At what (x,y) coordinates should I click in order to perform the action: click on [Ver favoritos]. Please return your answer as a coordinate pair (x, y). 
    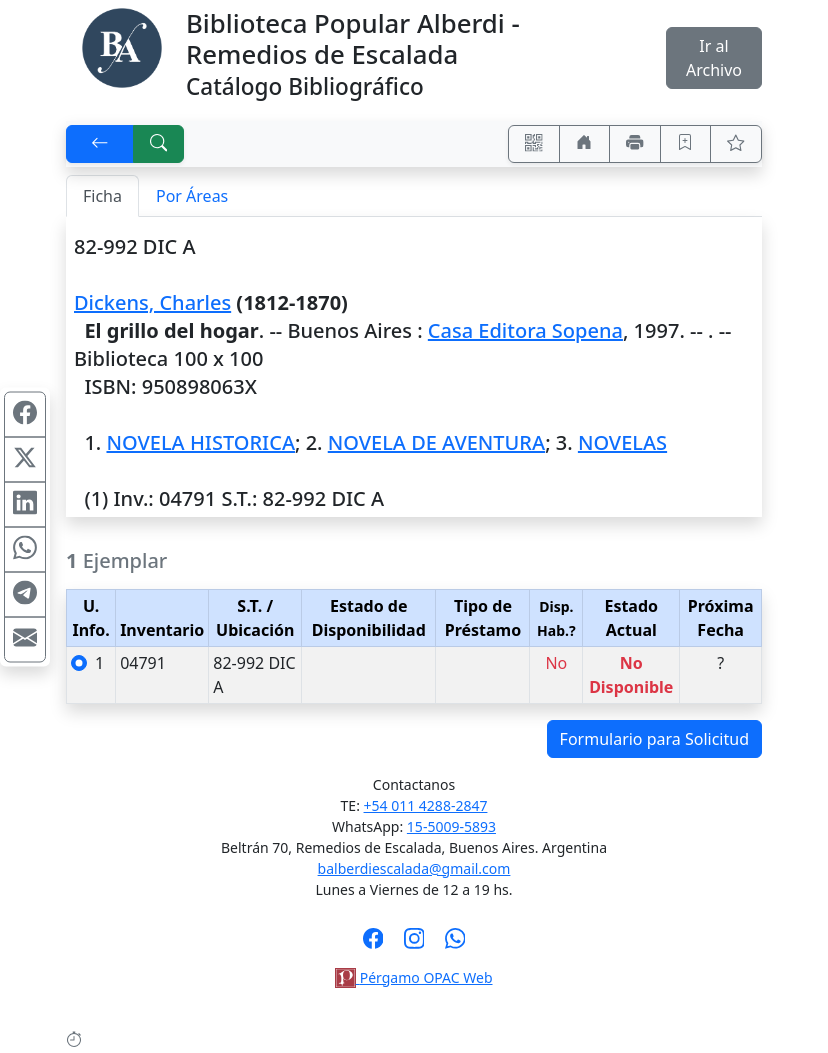
    Looking at the image, I should click on (736, 144).